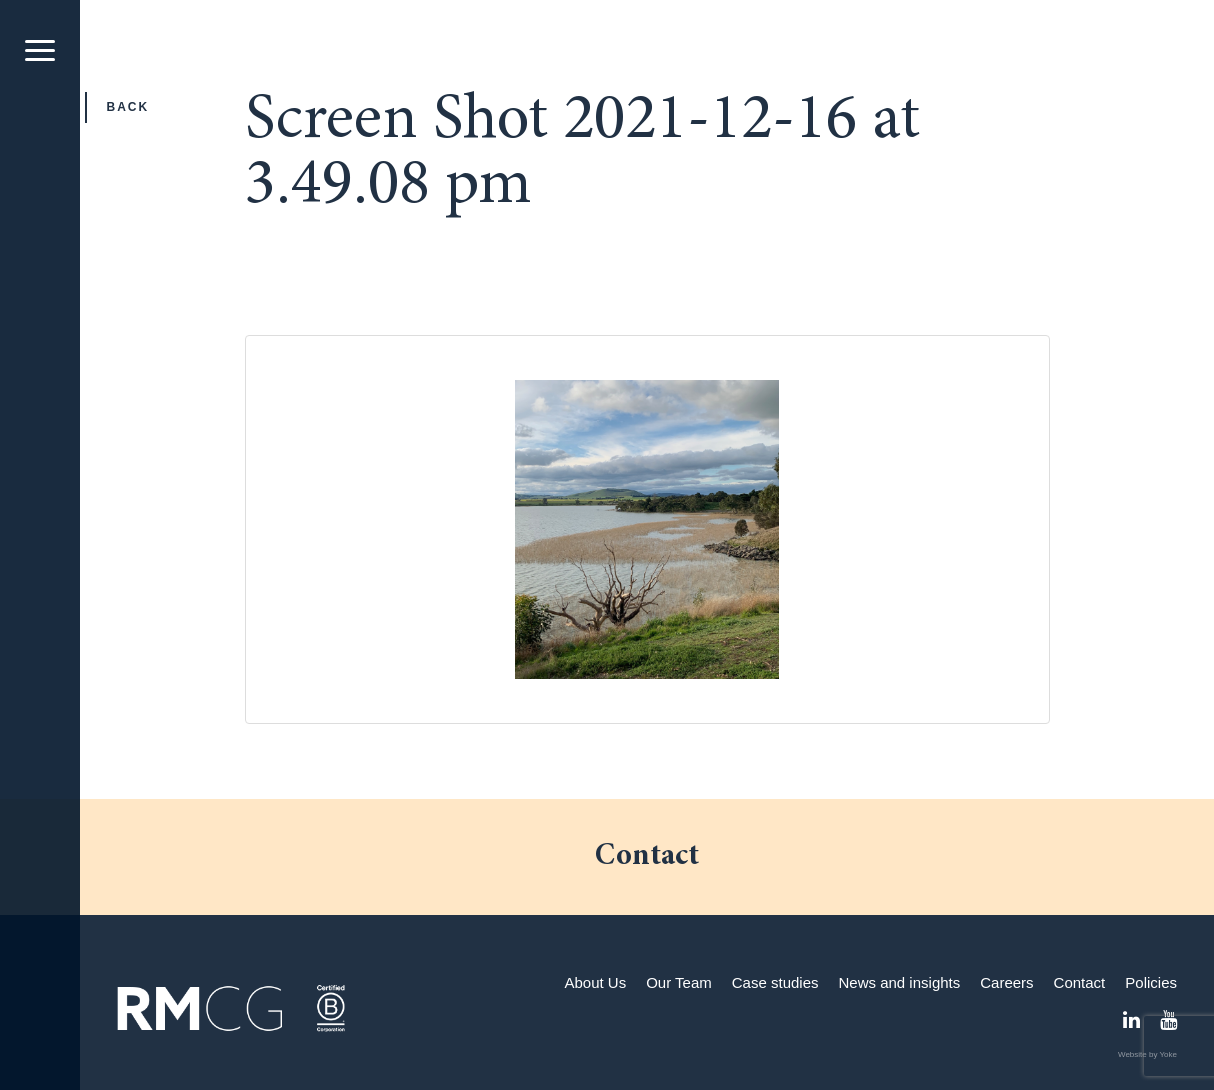 Image resolution: width=1214 pixels, height=1090 pixels. Describe the element at coordinates (1080, 982) in the screenshot. I see `Contact` at that location.